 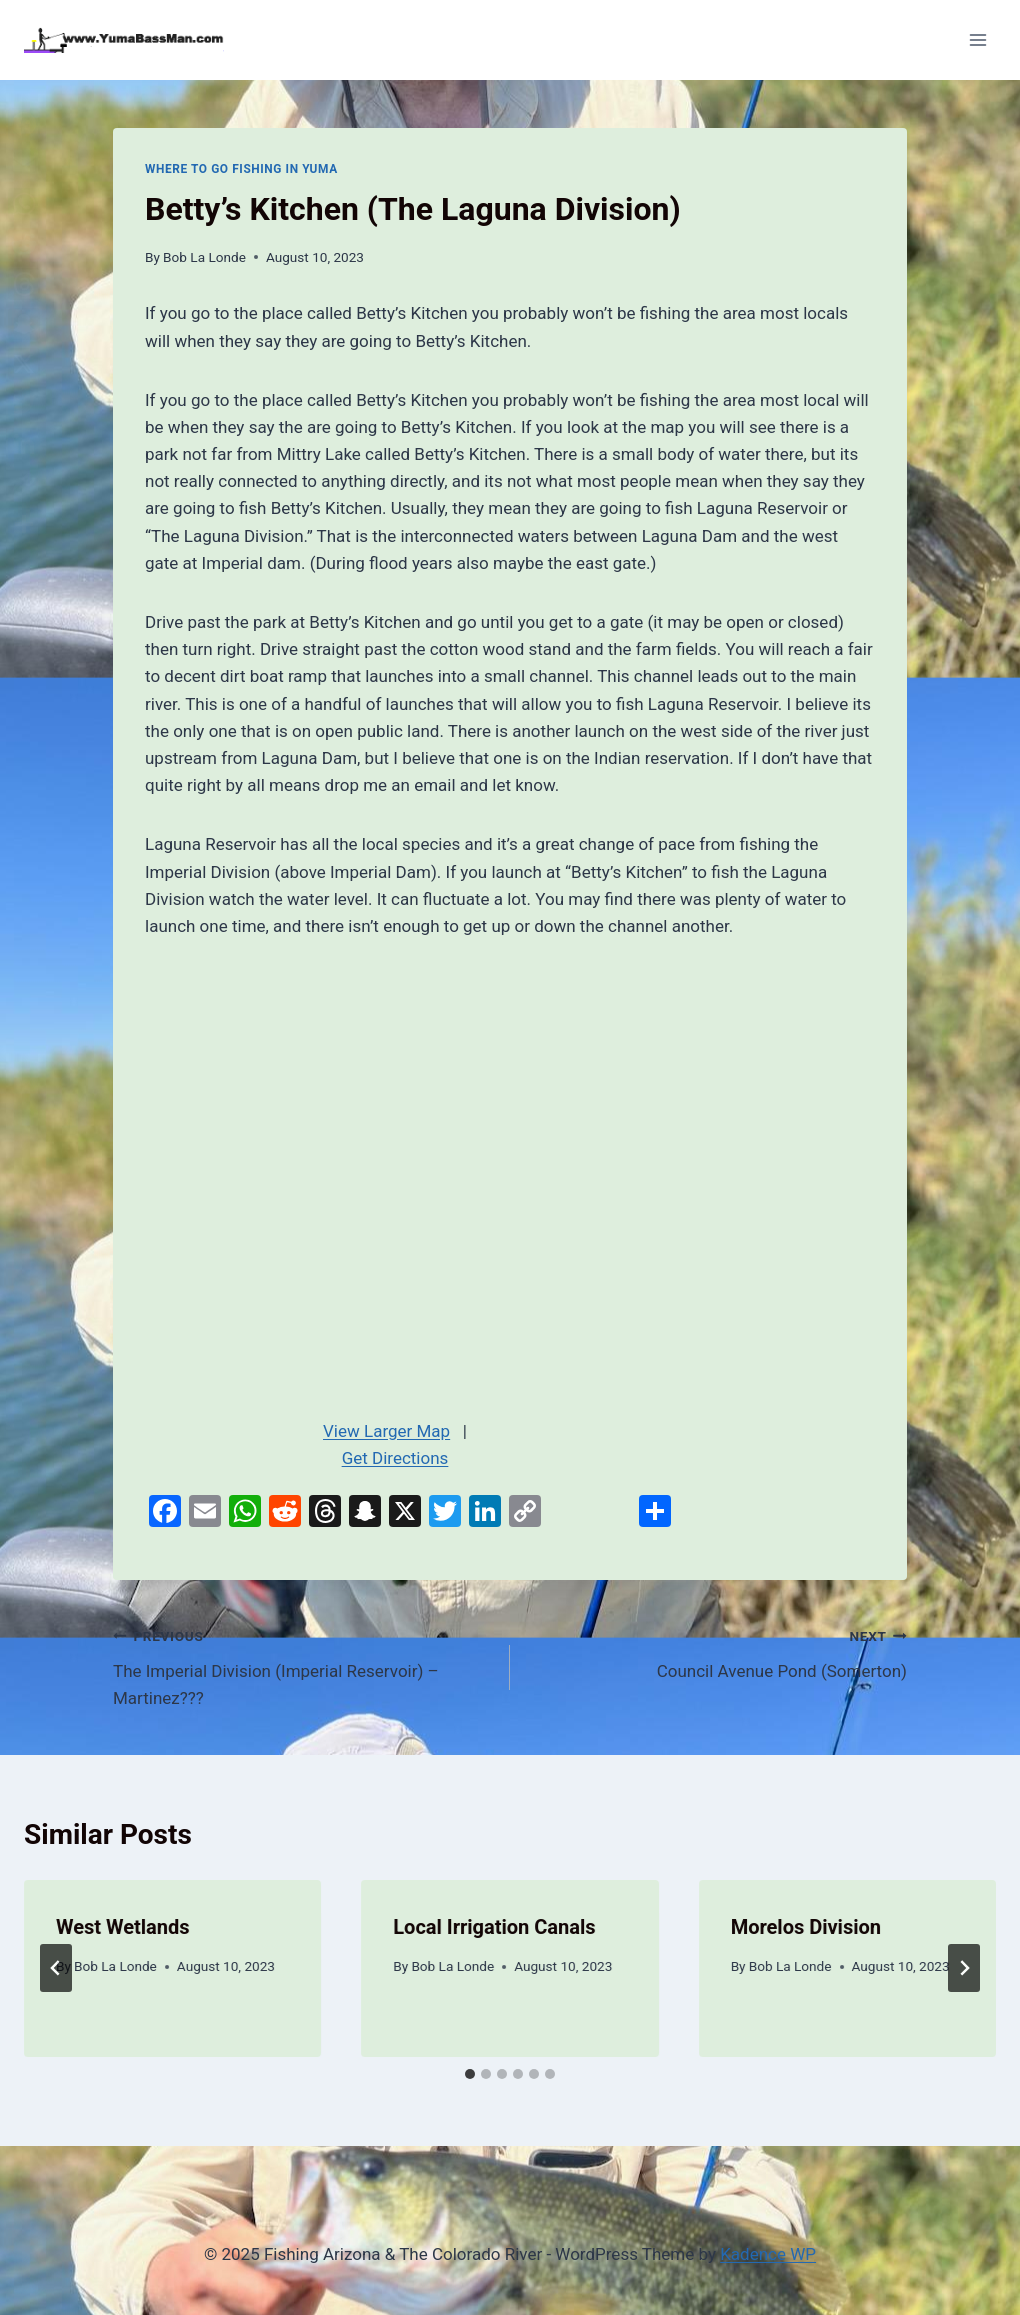 I want to click on [Go to last slide], so click(x=56, y=1968).